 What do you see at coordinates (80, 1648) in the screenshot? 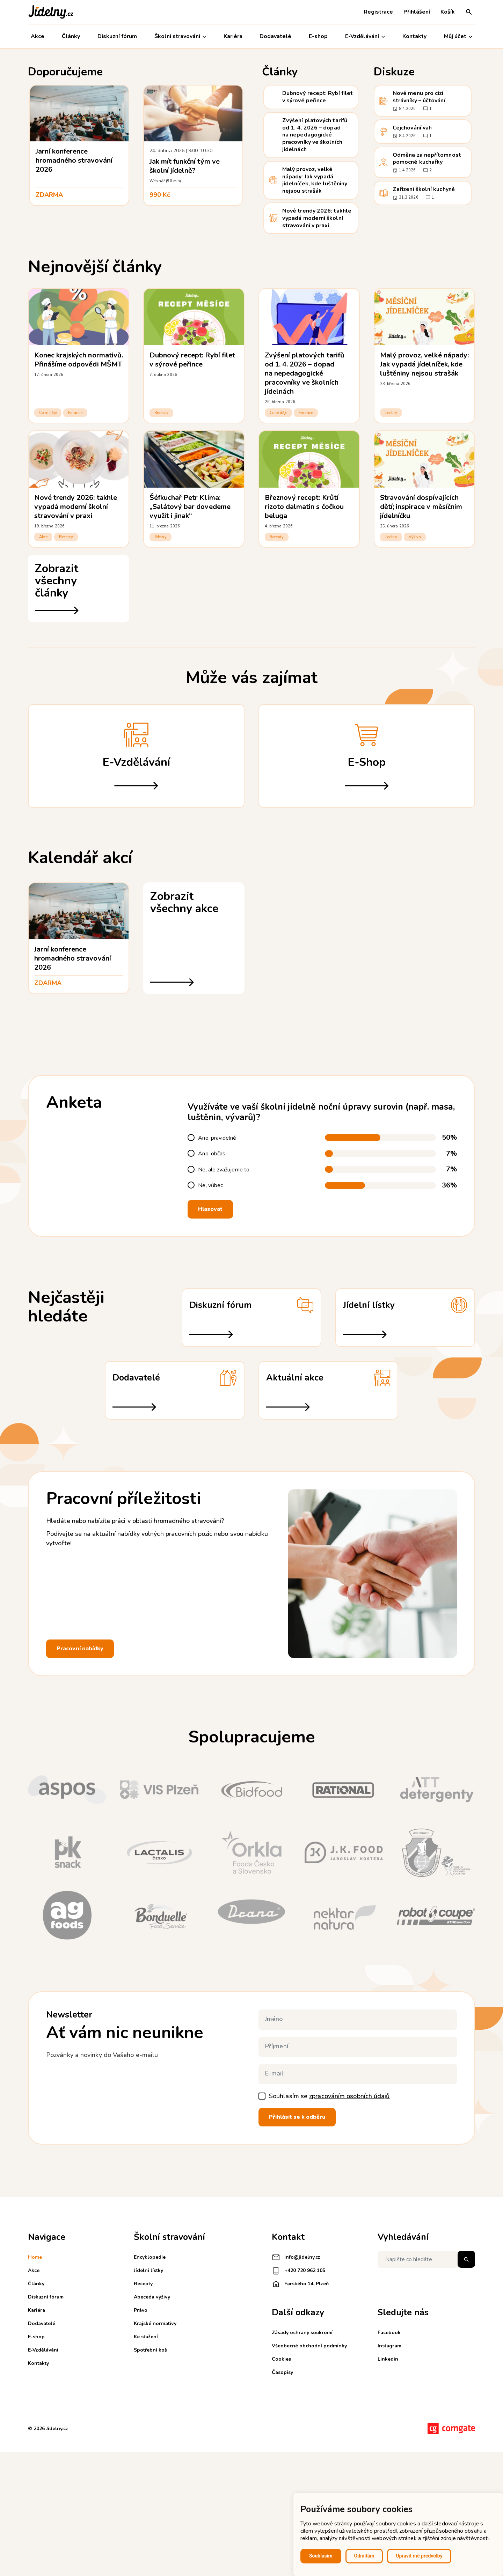
I see `Pracovní nabídky` at bounding box center [80, 1648].